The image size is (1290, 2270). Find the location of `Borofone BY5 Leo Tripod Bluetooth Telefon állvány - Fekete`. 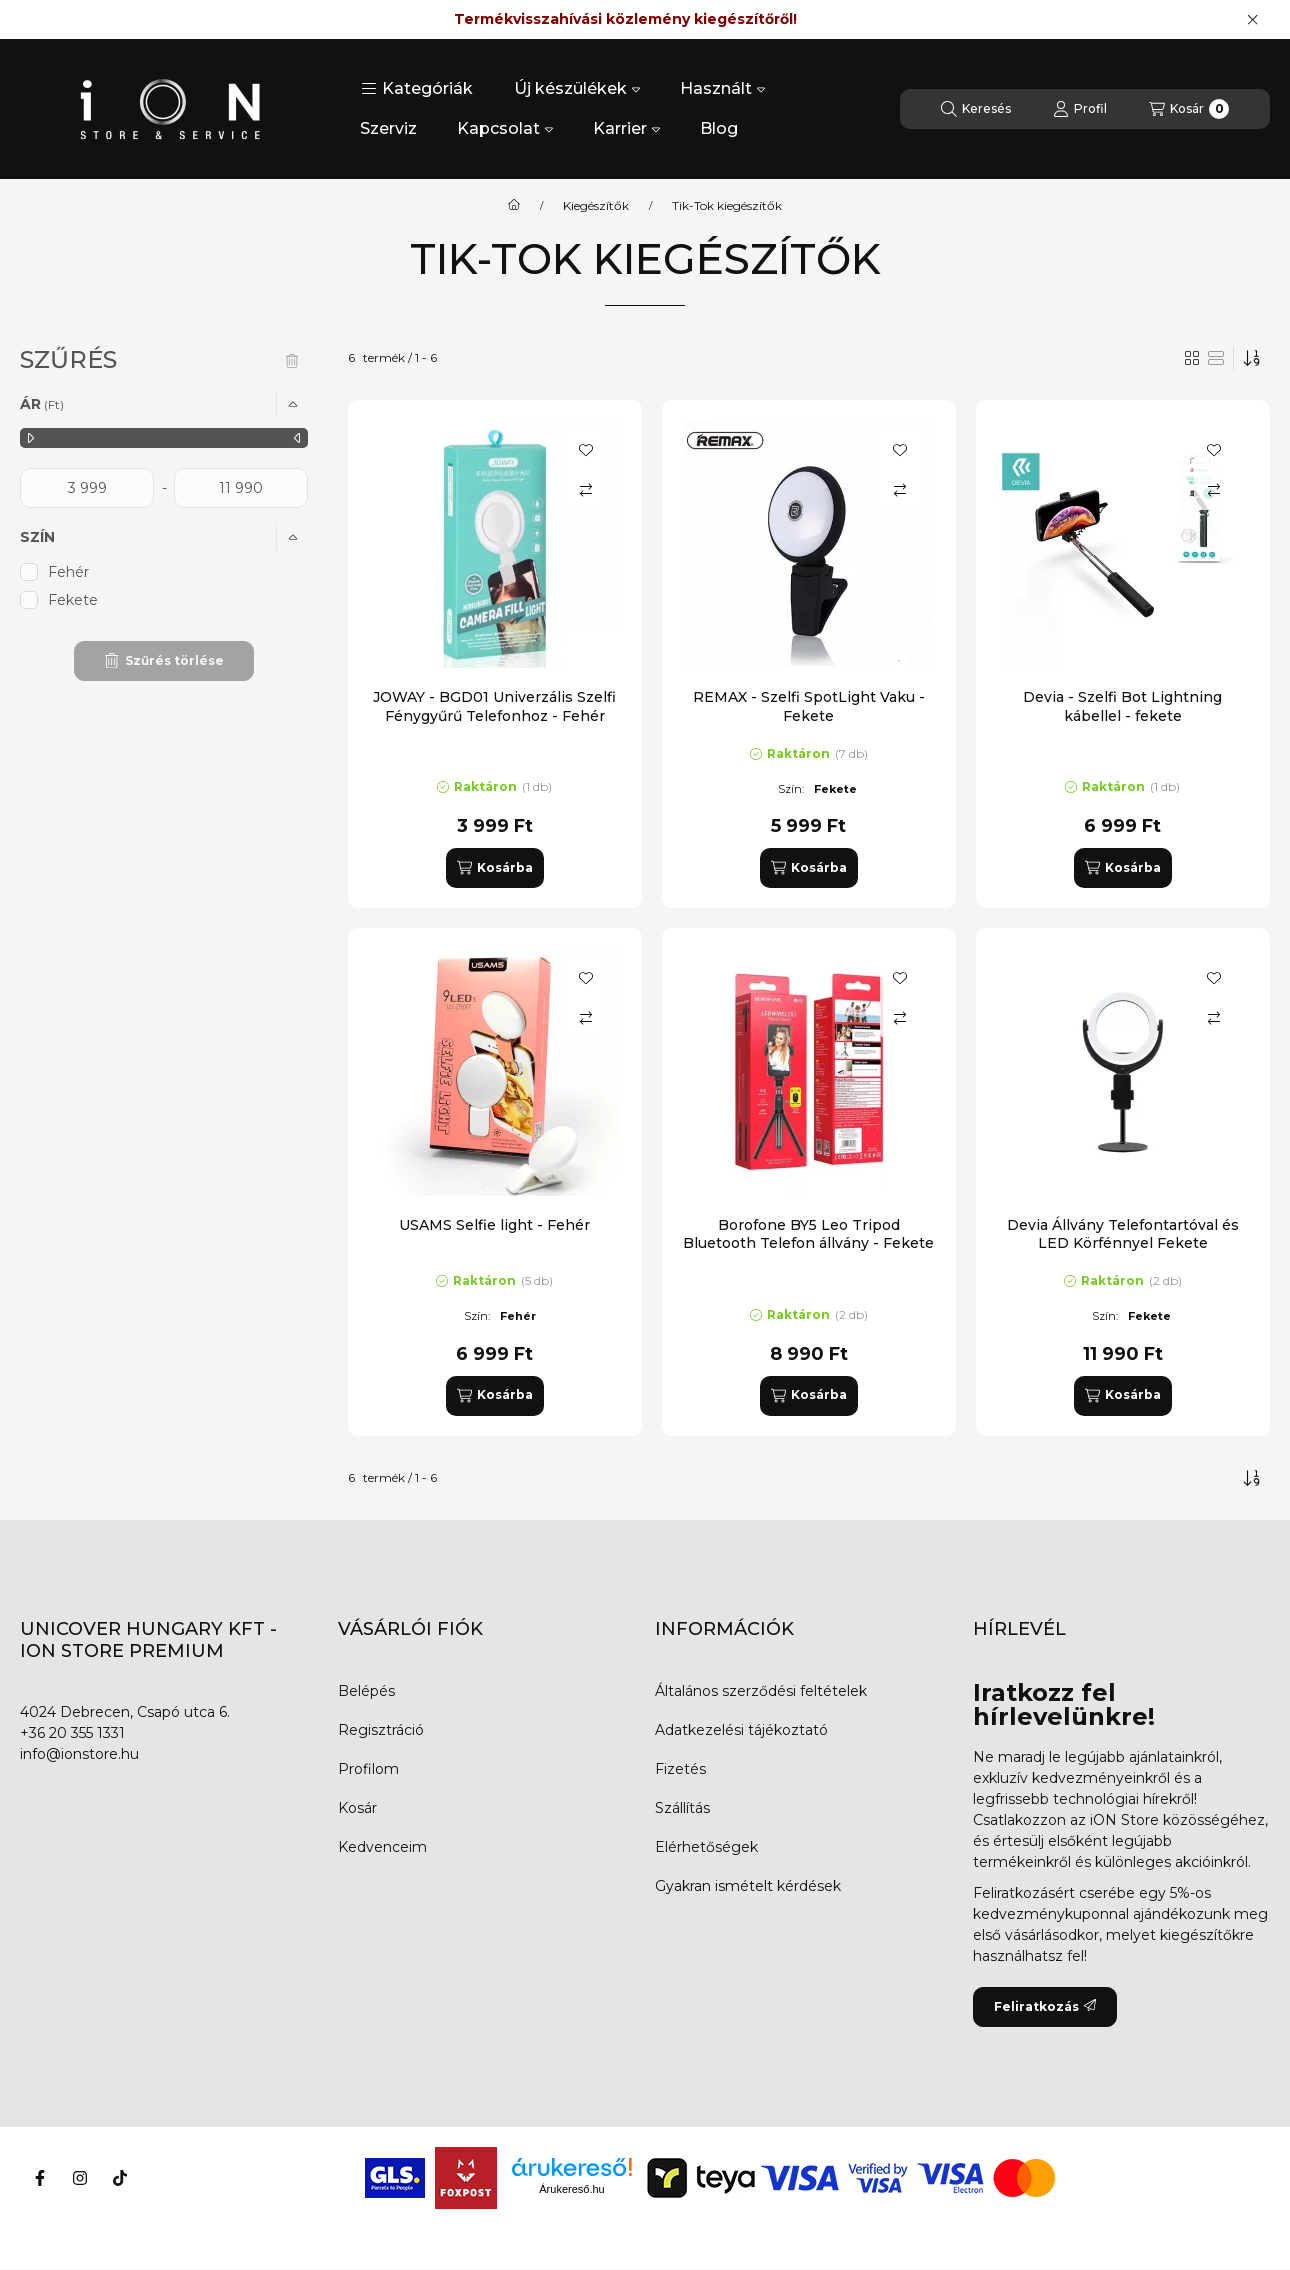

Borofone BY5 Leo Tripod Bluetooth Telefon állvány - Fekete is located at coordinates (808, 1234).